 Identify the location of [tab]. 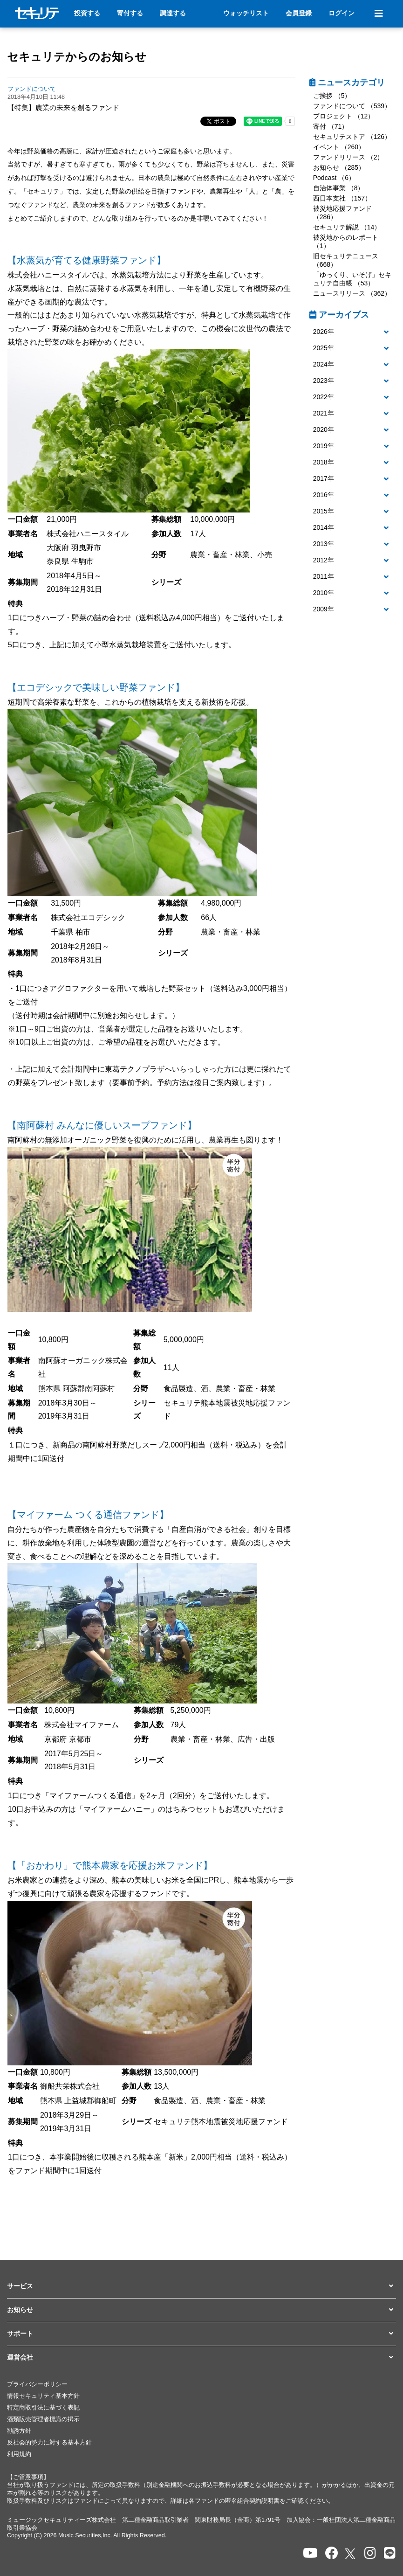
(352, 332).